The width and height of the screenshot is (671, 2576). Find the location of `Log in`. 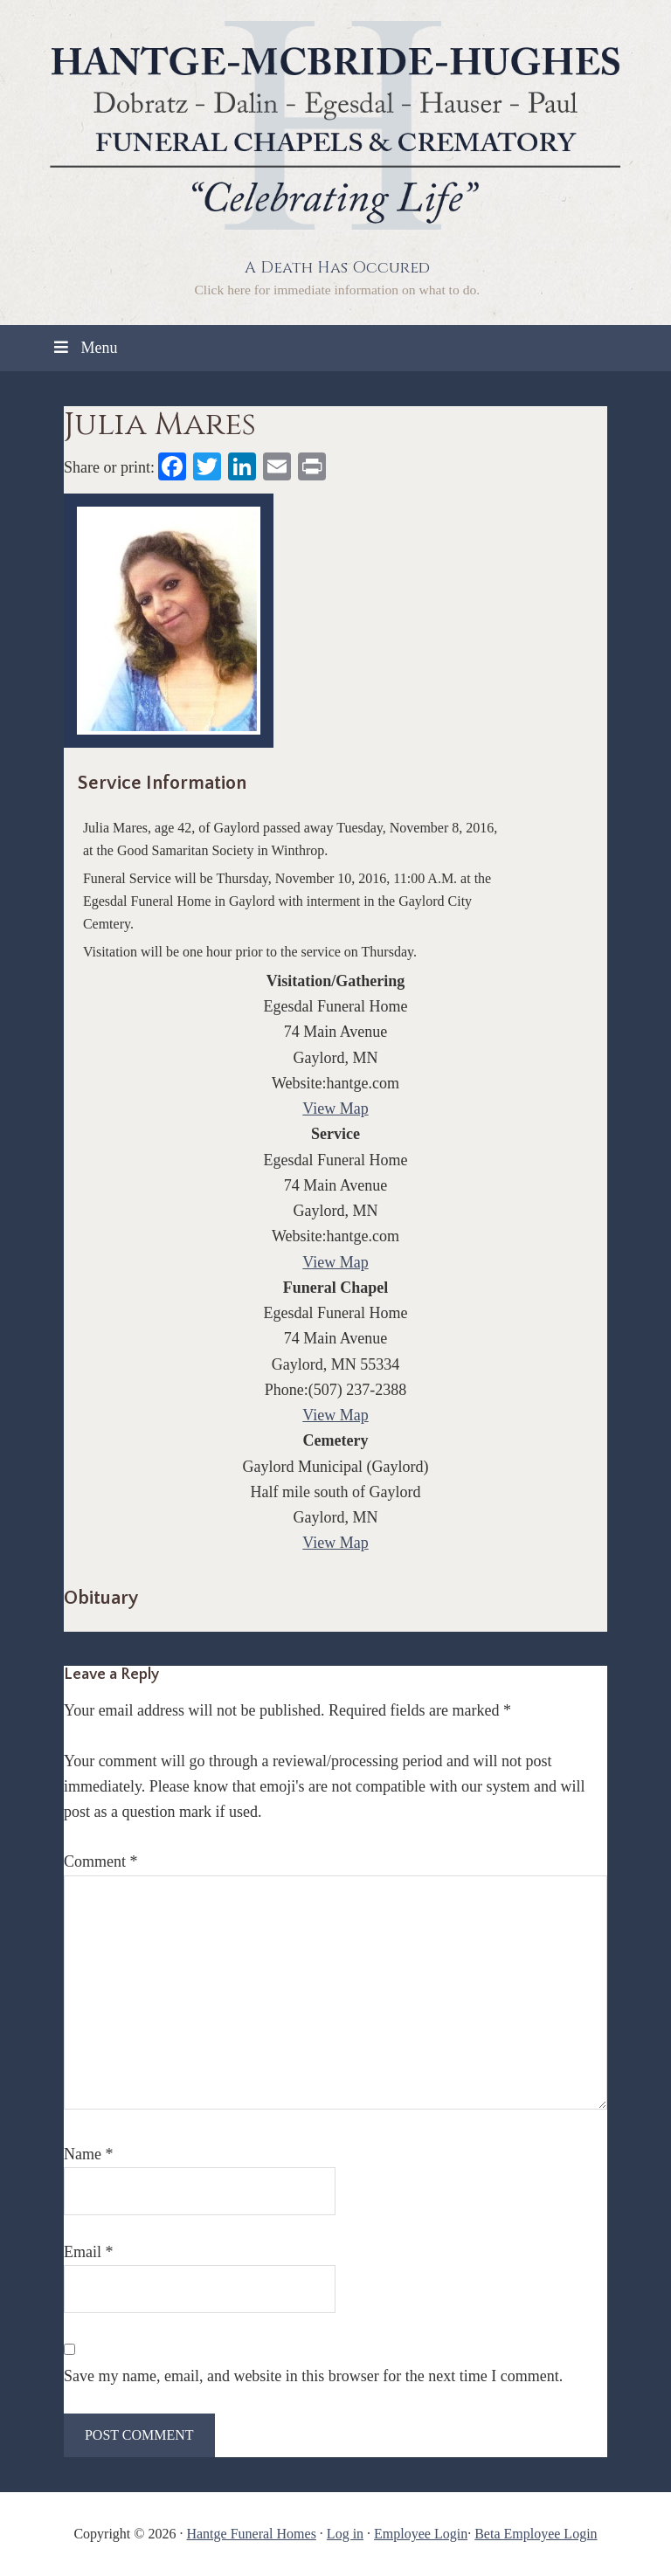

Log in is located at coordinates (345, 2533).